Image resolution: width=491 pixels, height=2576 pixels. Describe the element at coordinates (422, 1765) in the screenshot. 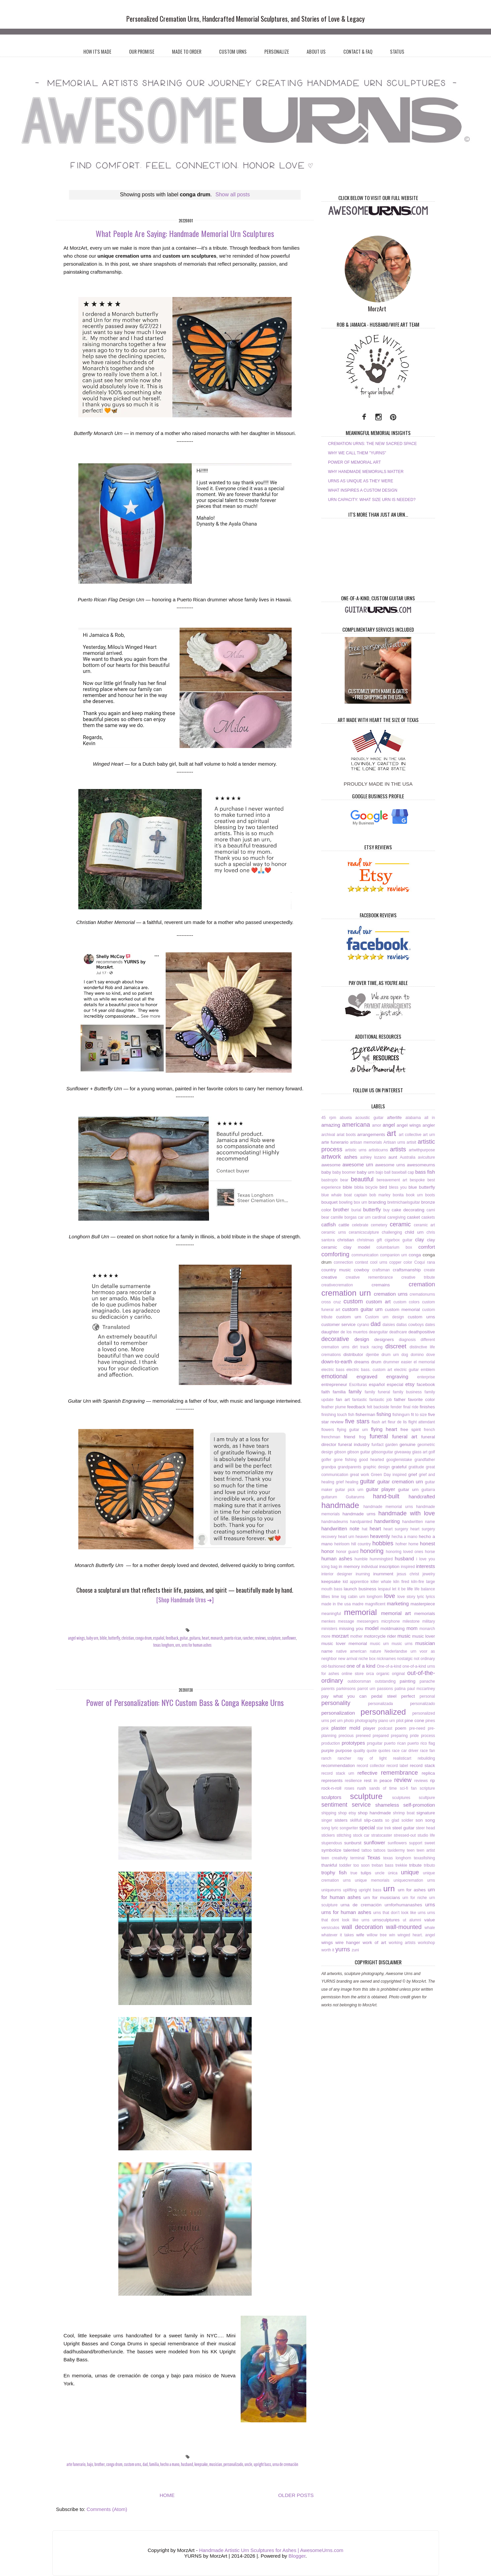

I see `record stack` at that location.